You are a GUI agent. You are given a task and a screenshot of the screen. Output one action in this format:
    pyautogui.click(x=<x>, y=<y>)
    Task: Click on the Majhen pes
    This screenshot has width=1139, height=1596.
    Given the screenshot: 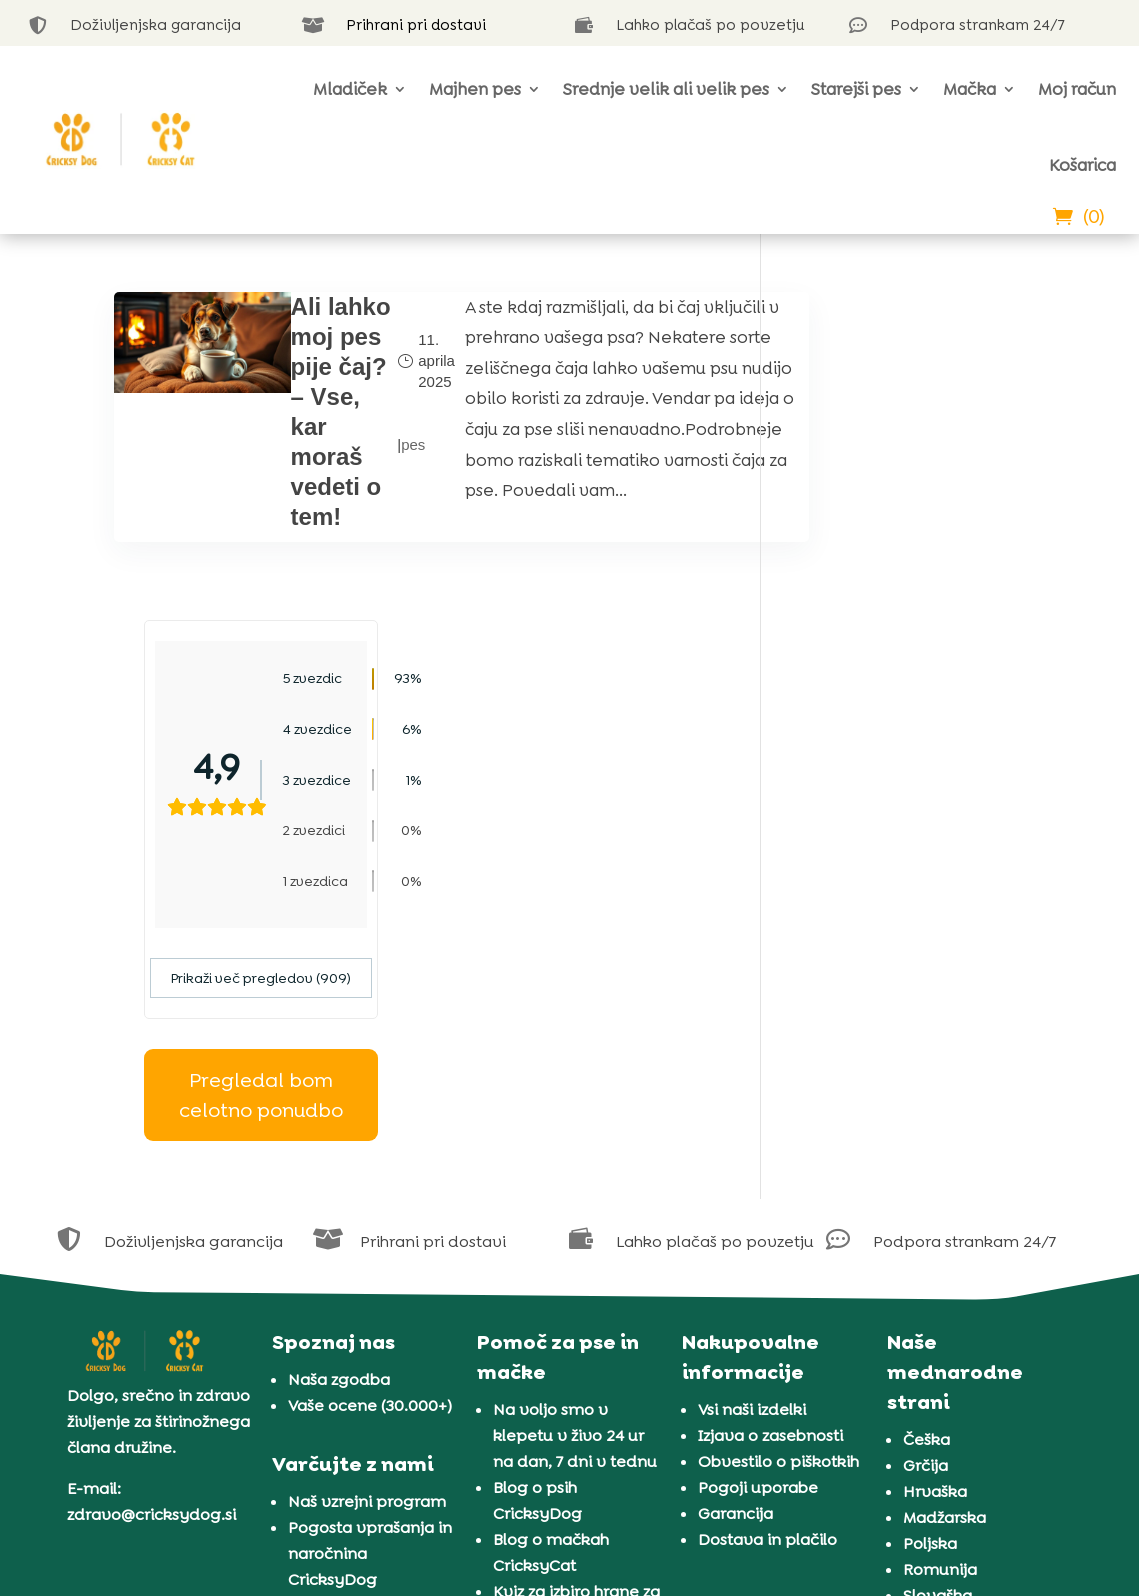 What is the action you would take?
    pyautogui.click(x=475, y=89)
    